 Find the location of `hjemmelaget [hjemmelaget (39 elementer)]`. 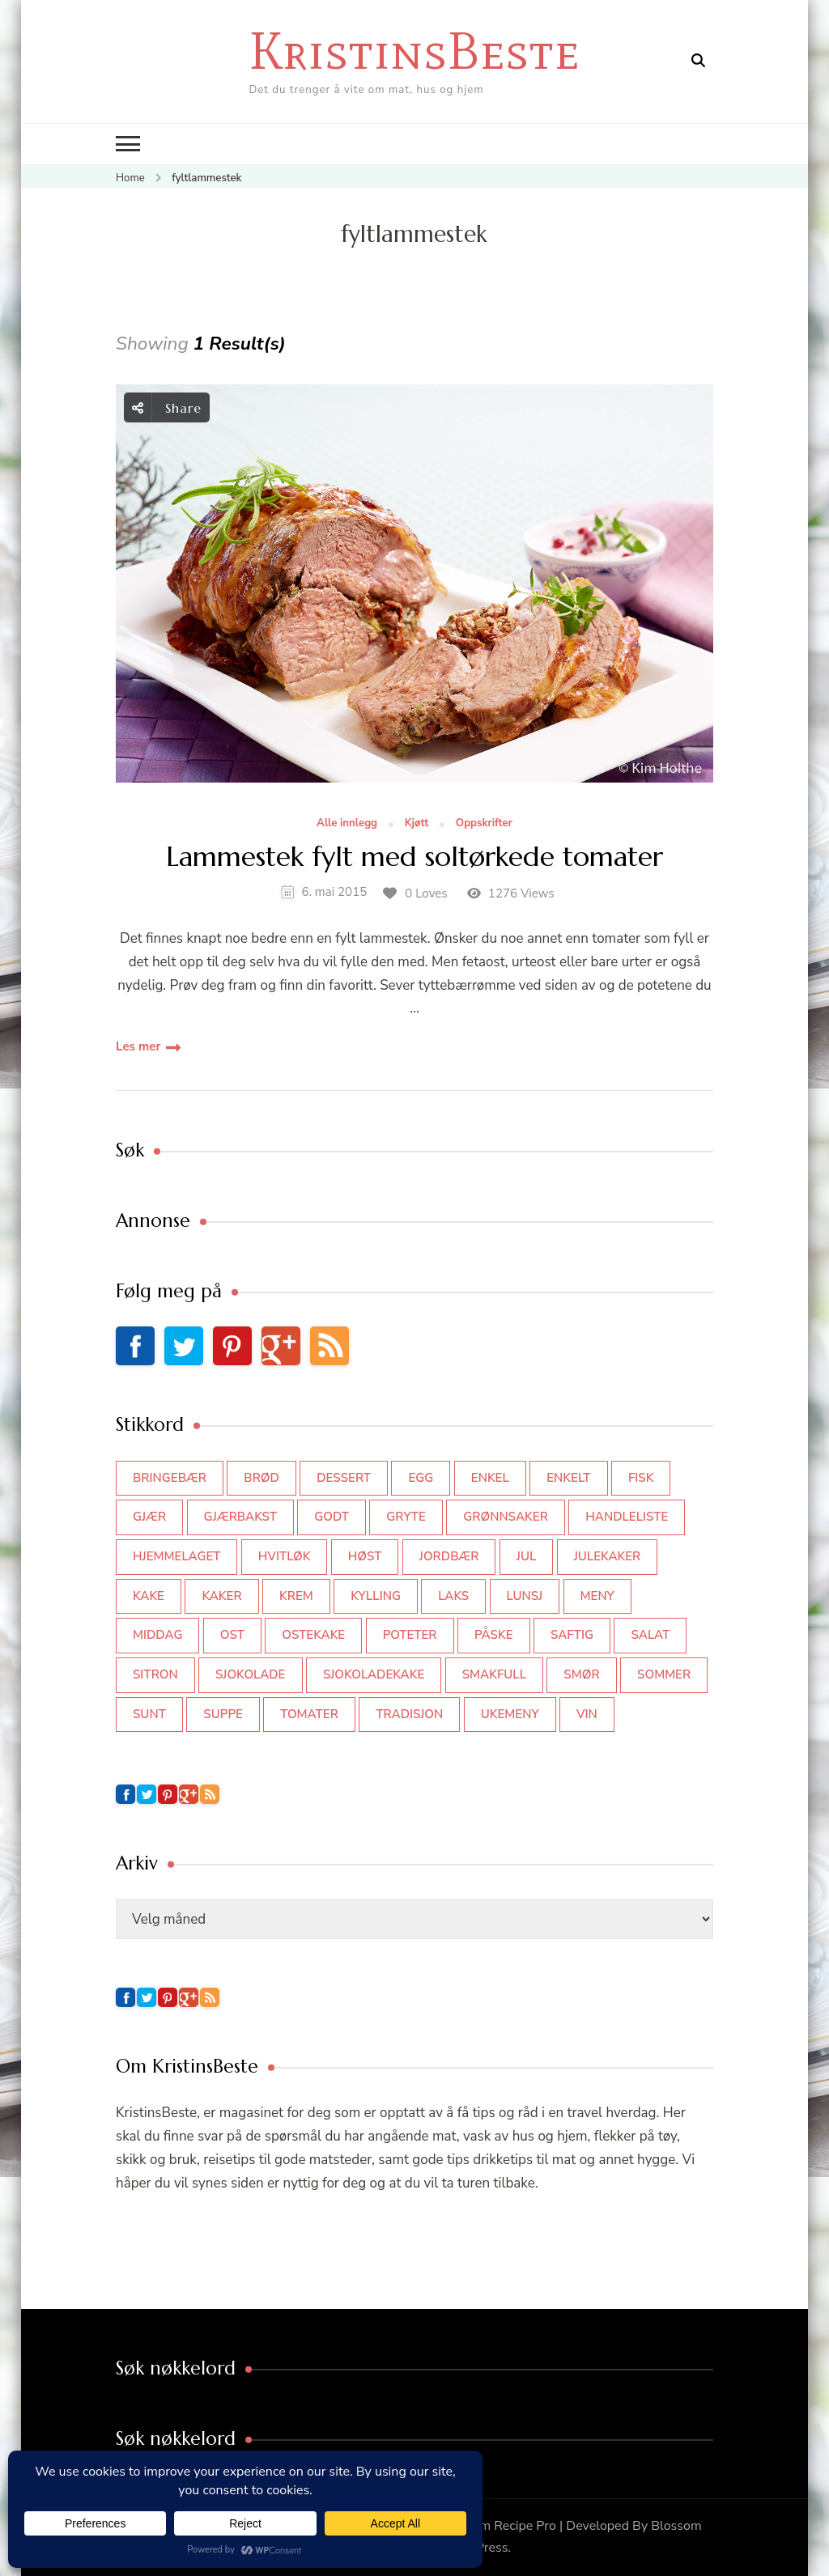

hjemmelaget [hjemmelaget (39 elementer)] is located at coordinates (176, 1556).